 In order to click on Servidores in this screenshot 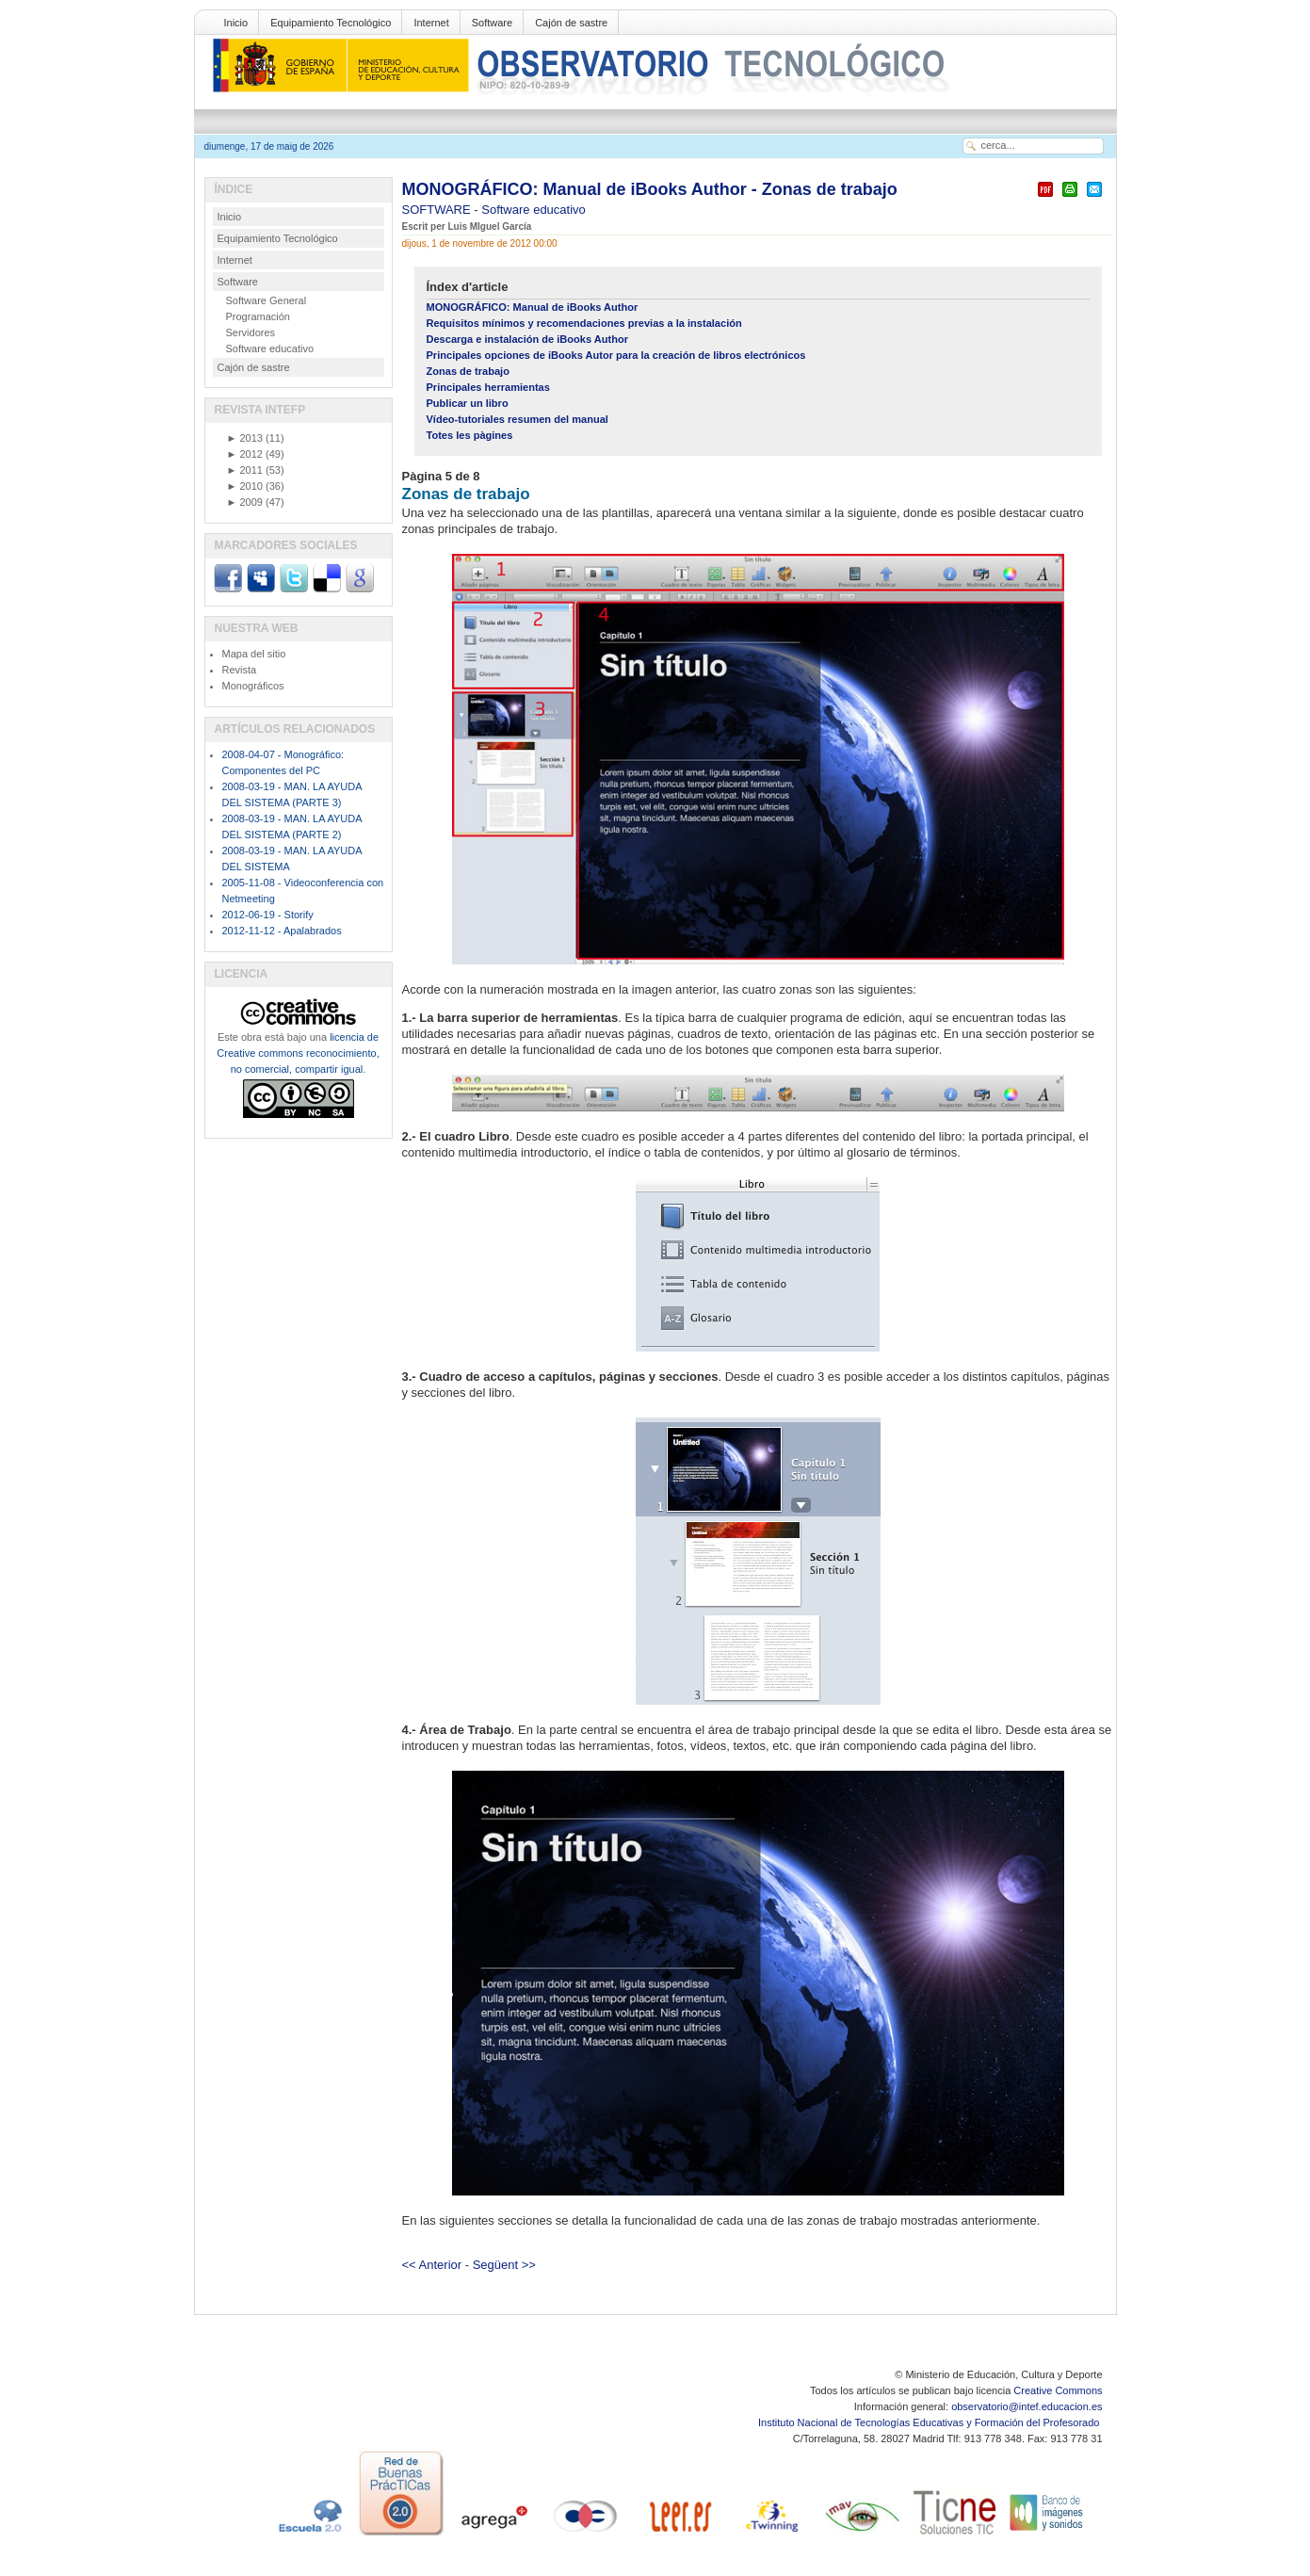, I will do `click(251, 332)`.